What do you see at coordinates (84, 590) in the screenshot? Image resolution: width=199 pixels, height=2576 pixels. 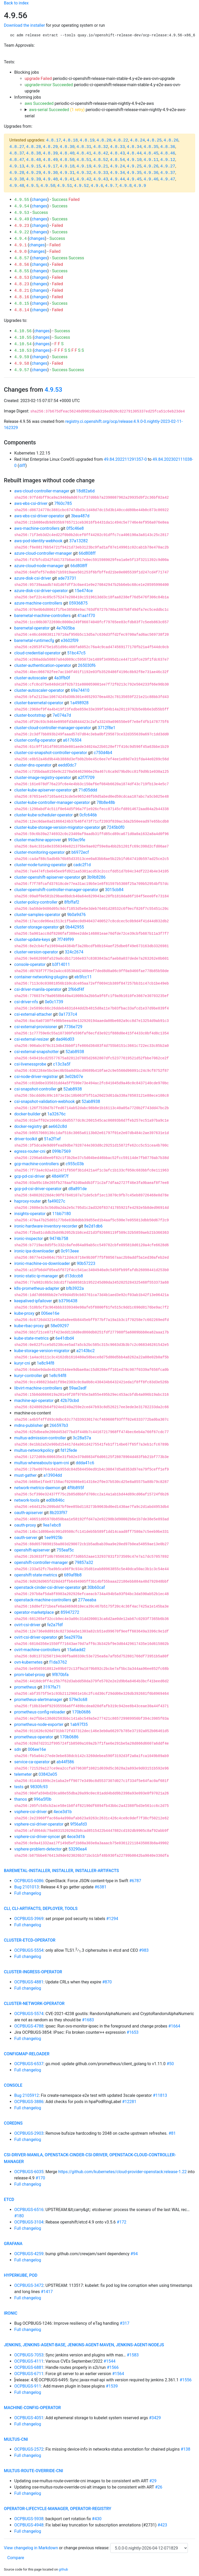 I see `15e474ce` at bounding box center [84, 590].